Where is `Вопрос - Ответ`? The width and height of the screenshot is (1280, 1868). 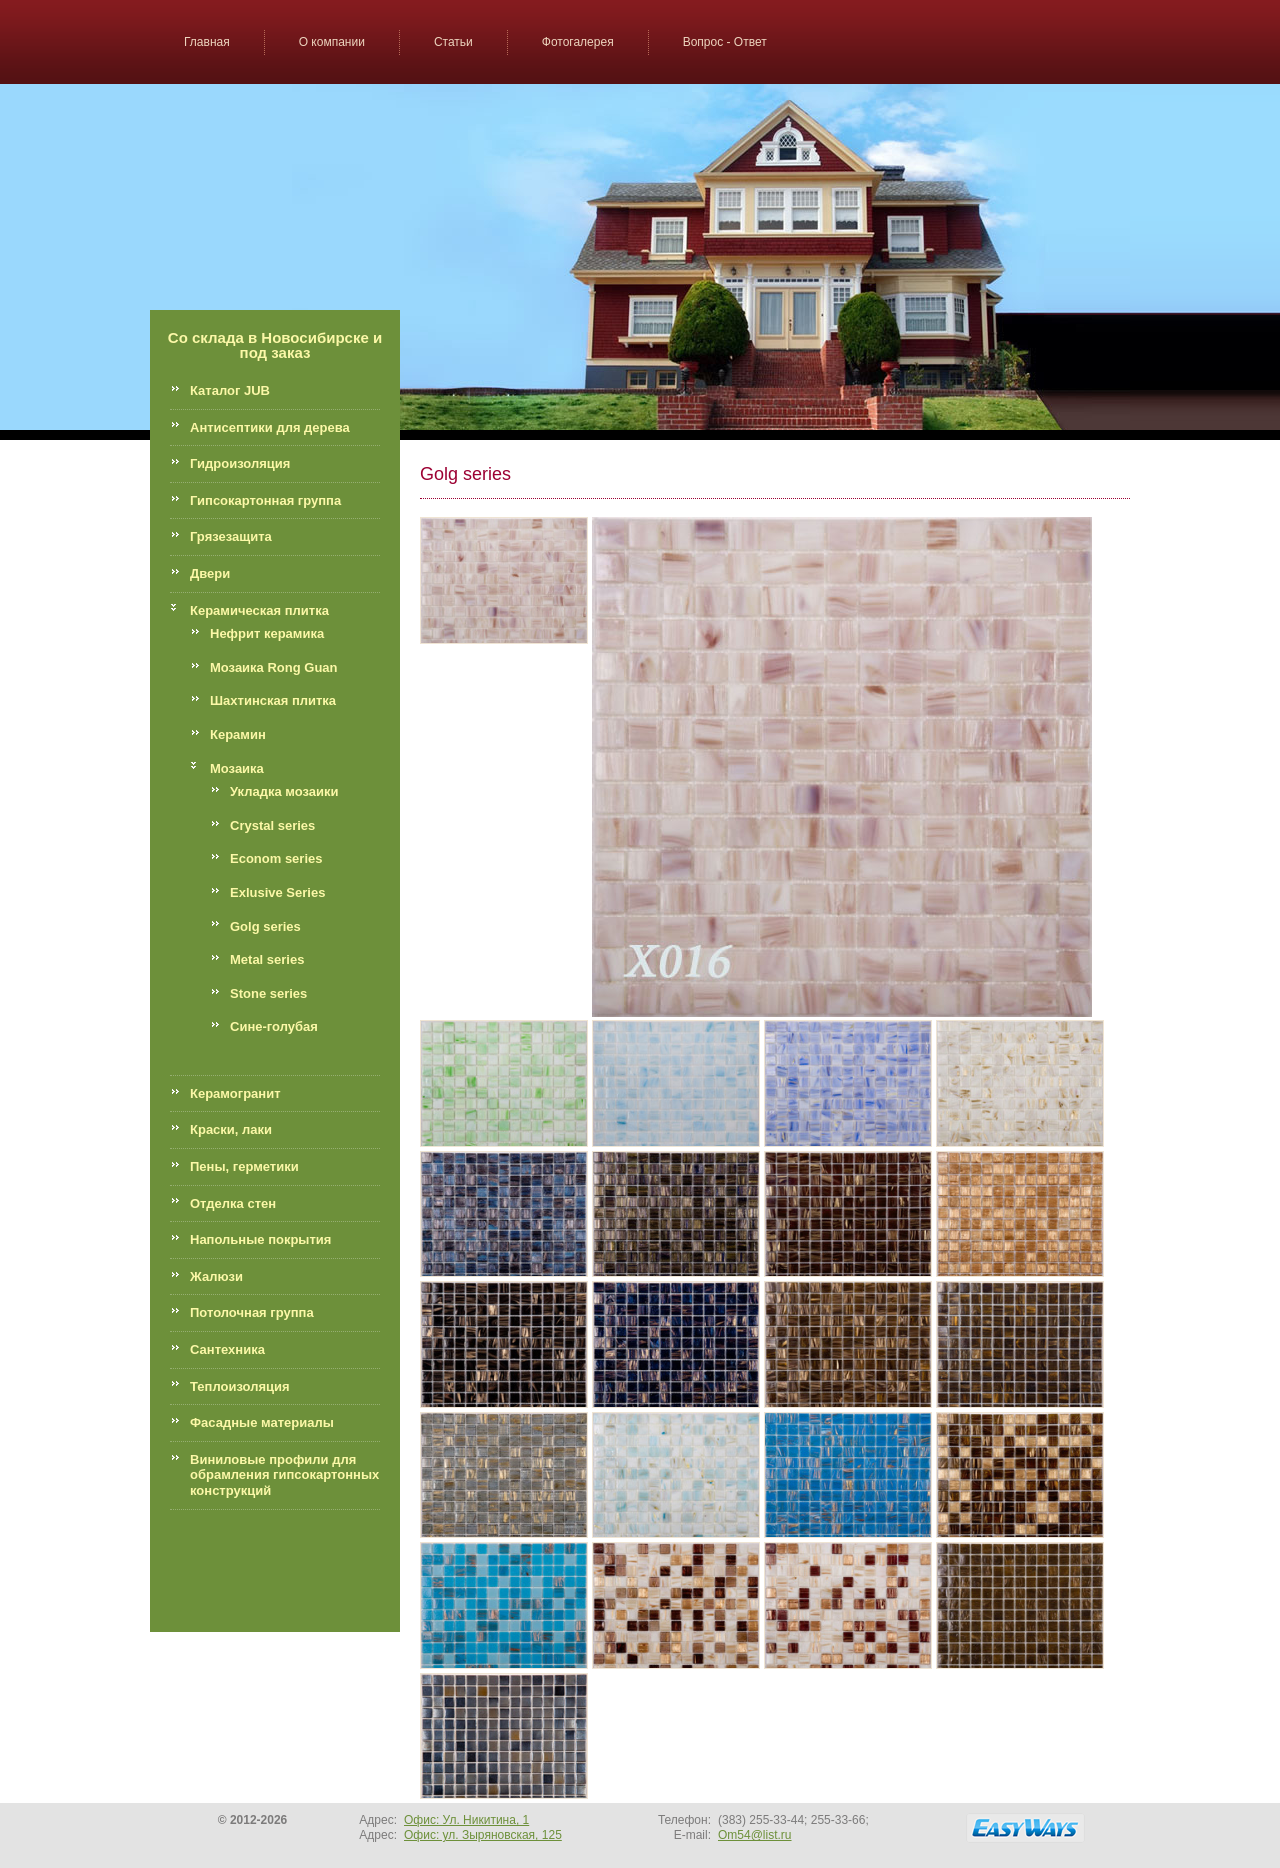 Вопрос - Ответ is located at coordinates (725, 42).